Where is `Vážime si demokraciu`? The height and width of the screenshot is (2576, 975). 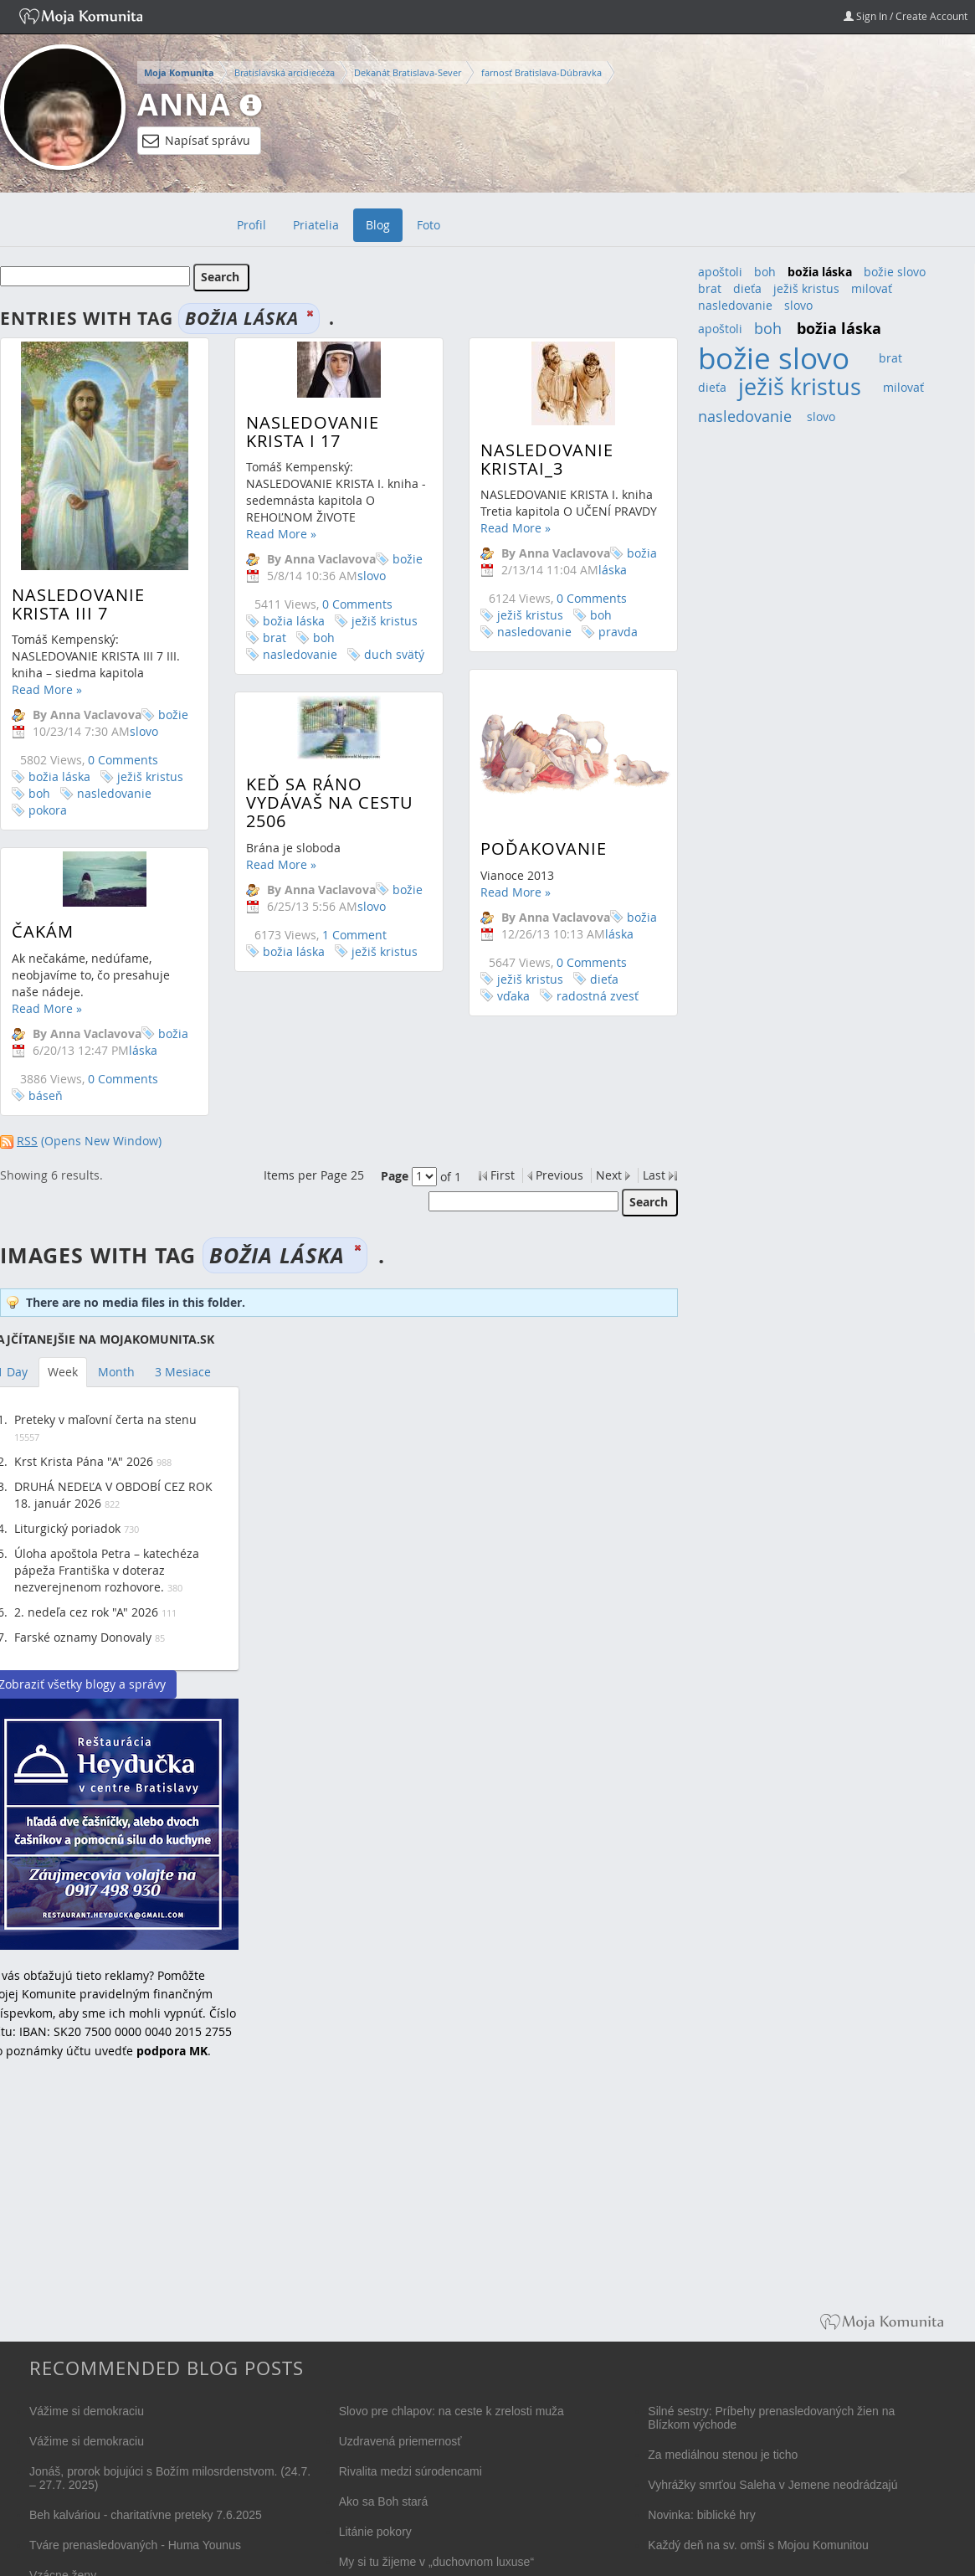 Vážime si demokraciu is located at coordinates (86, 2411).